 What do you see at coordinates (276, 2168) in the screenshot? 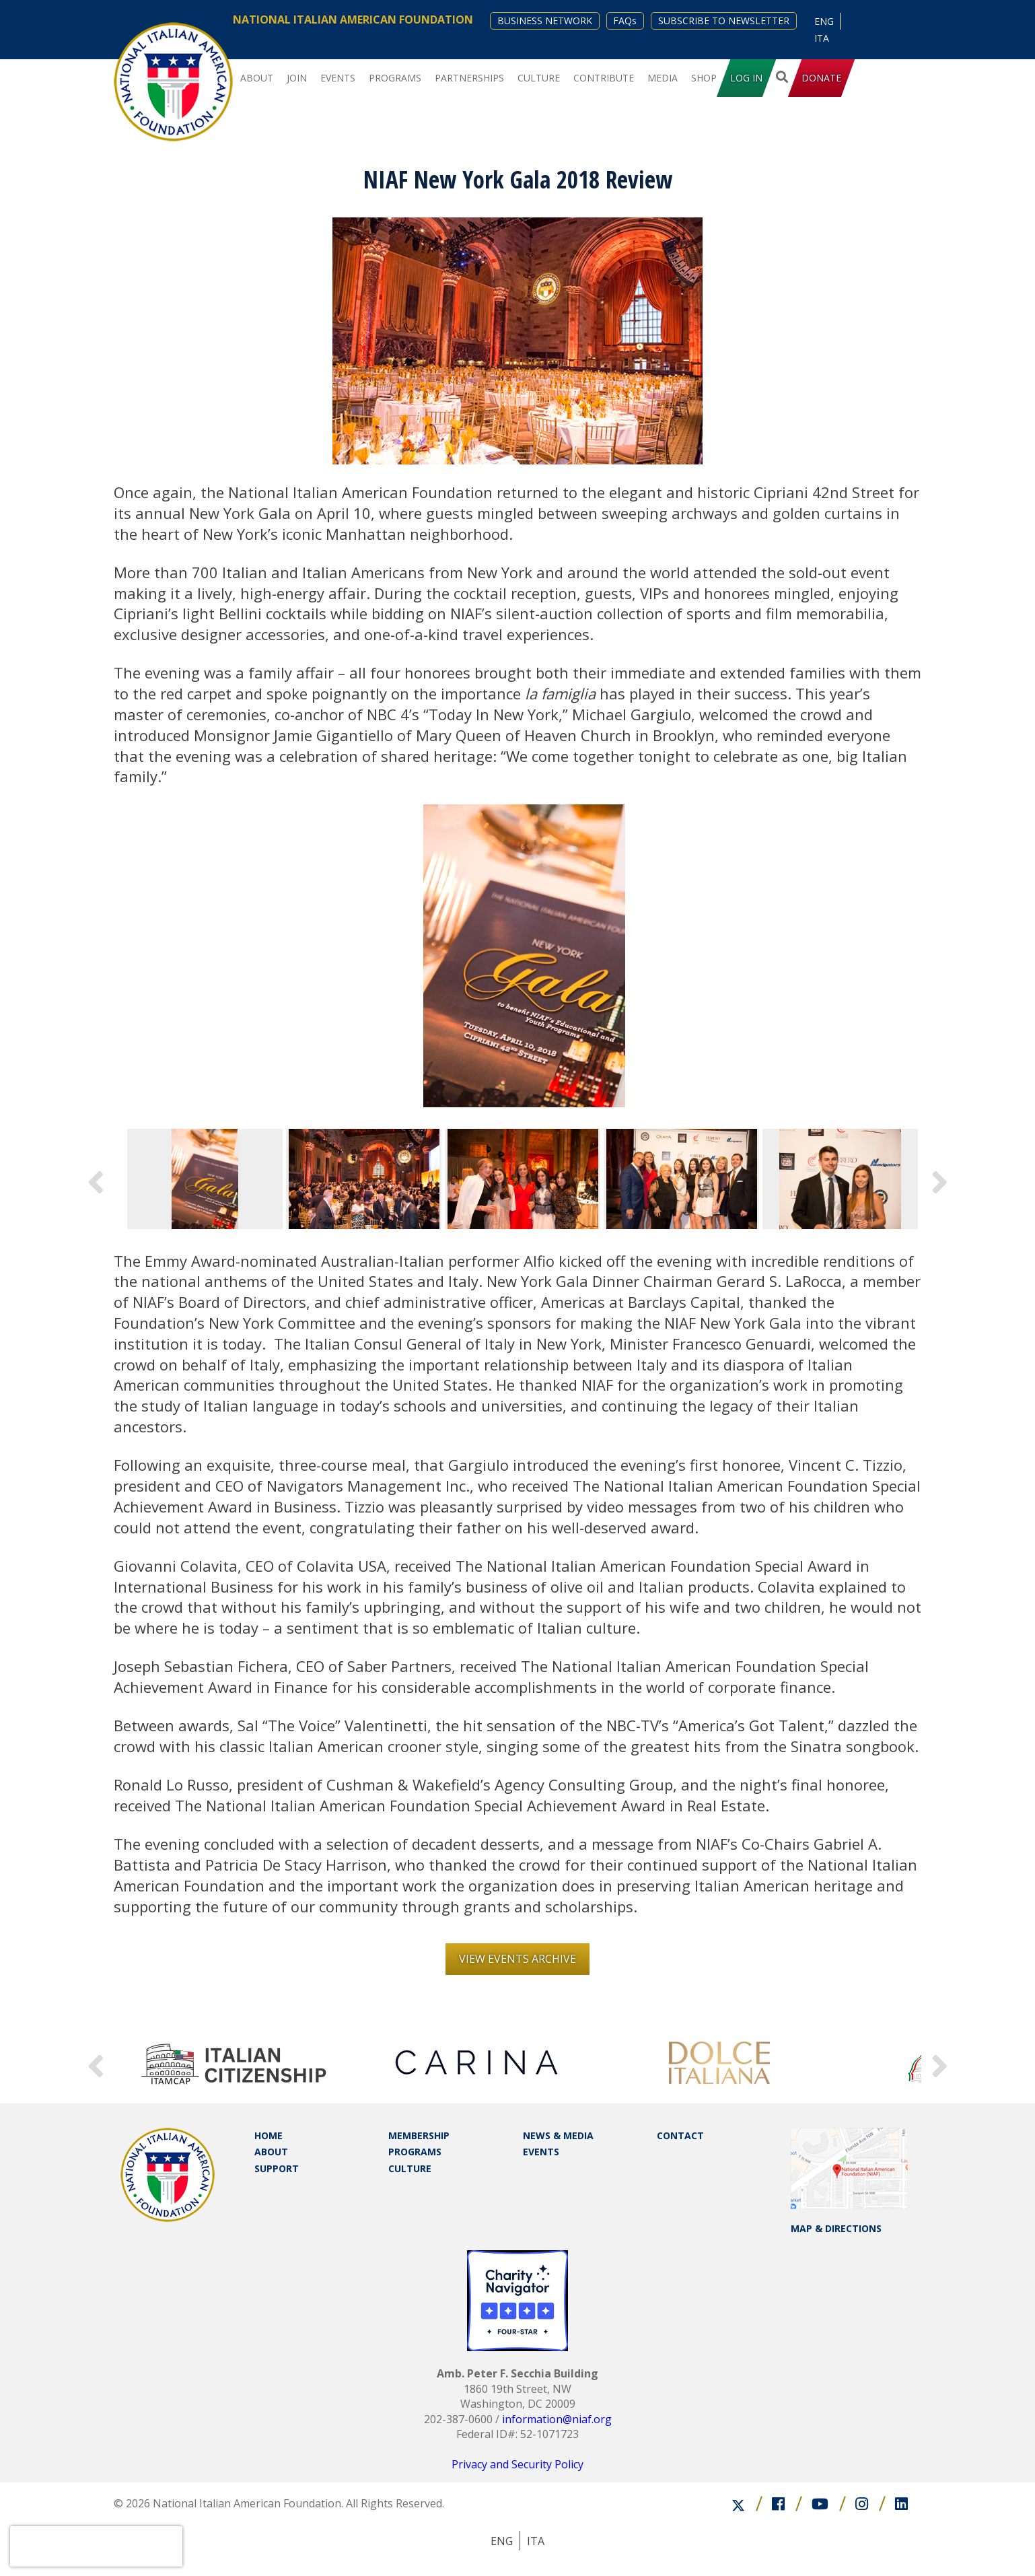
I see `SUPPORT` at bounding box center [276, 2168].